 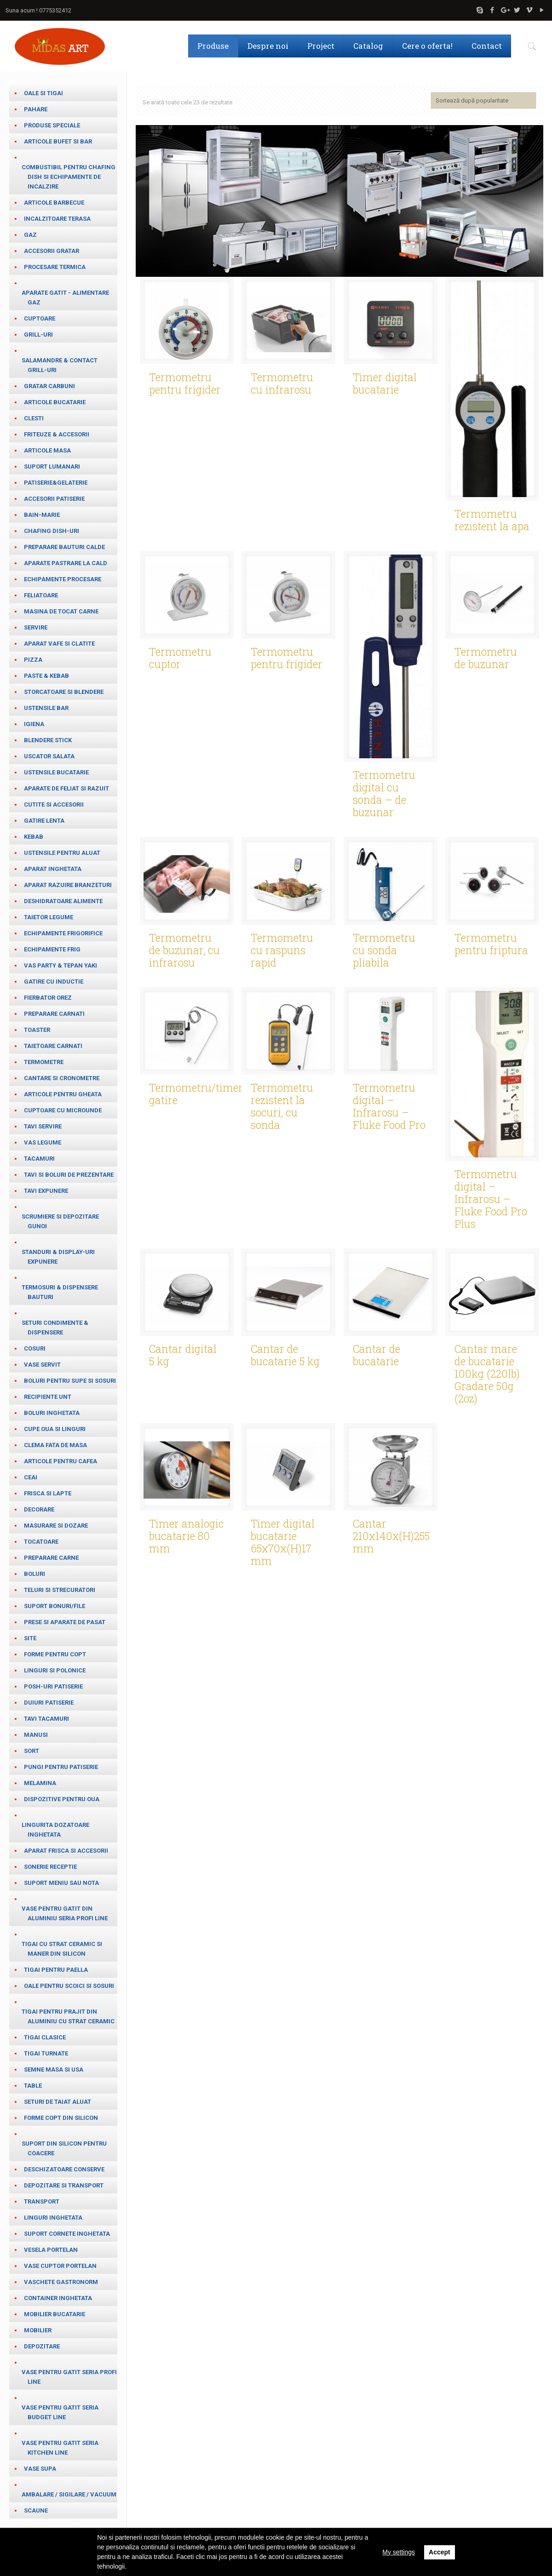 I want to click on Taietoare carnati, so click(x=53, y=1045).